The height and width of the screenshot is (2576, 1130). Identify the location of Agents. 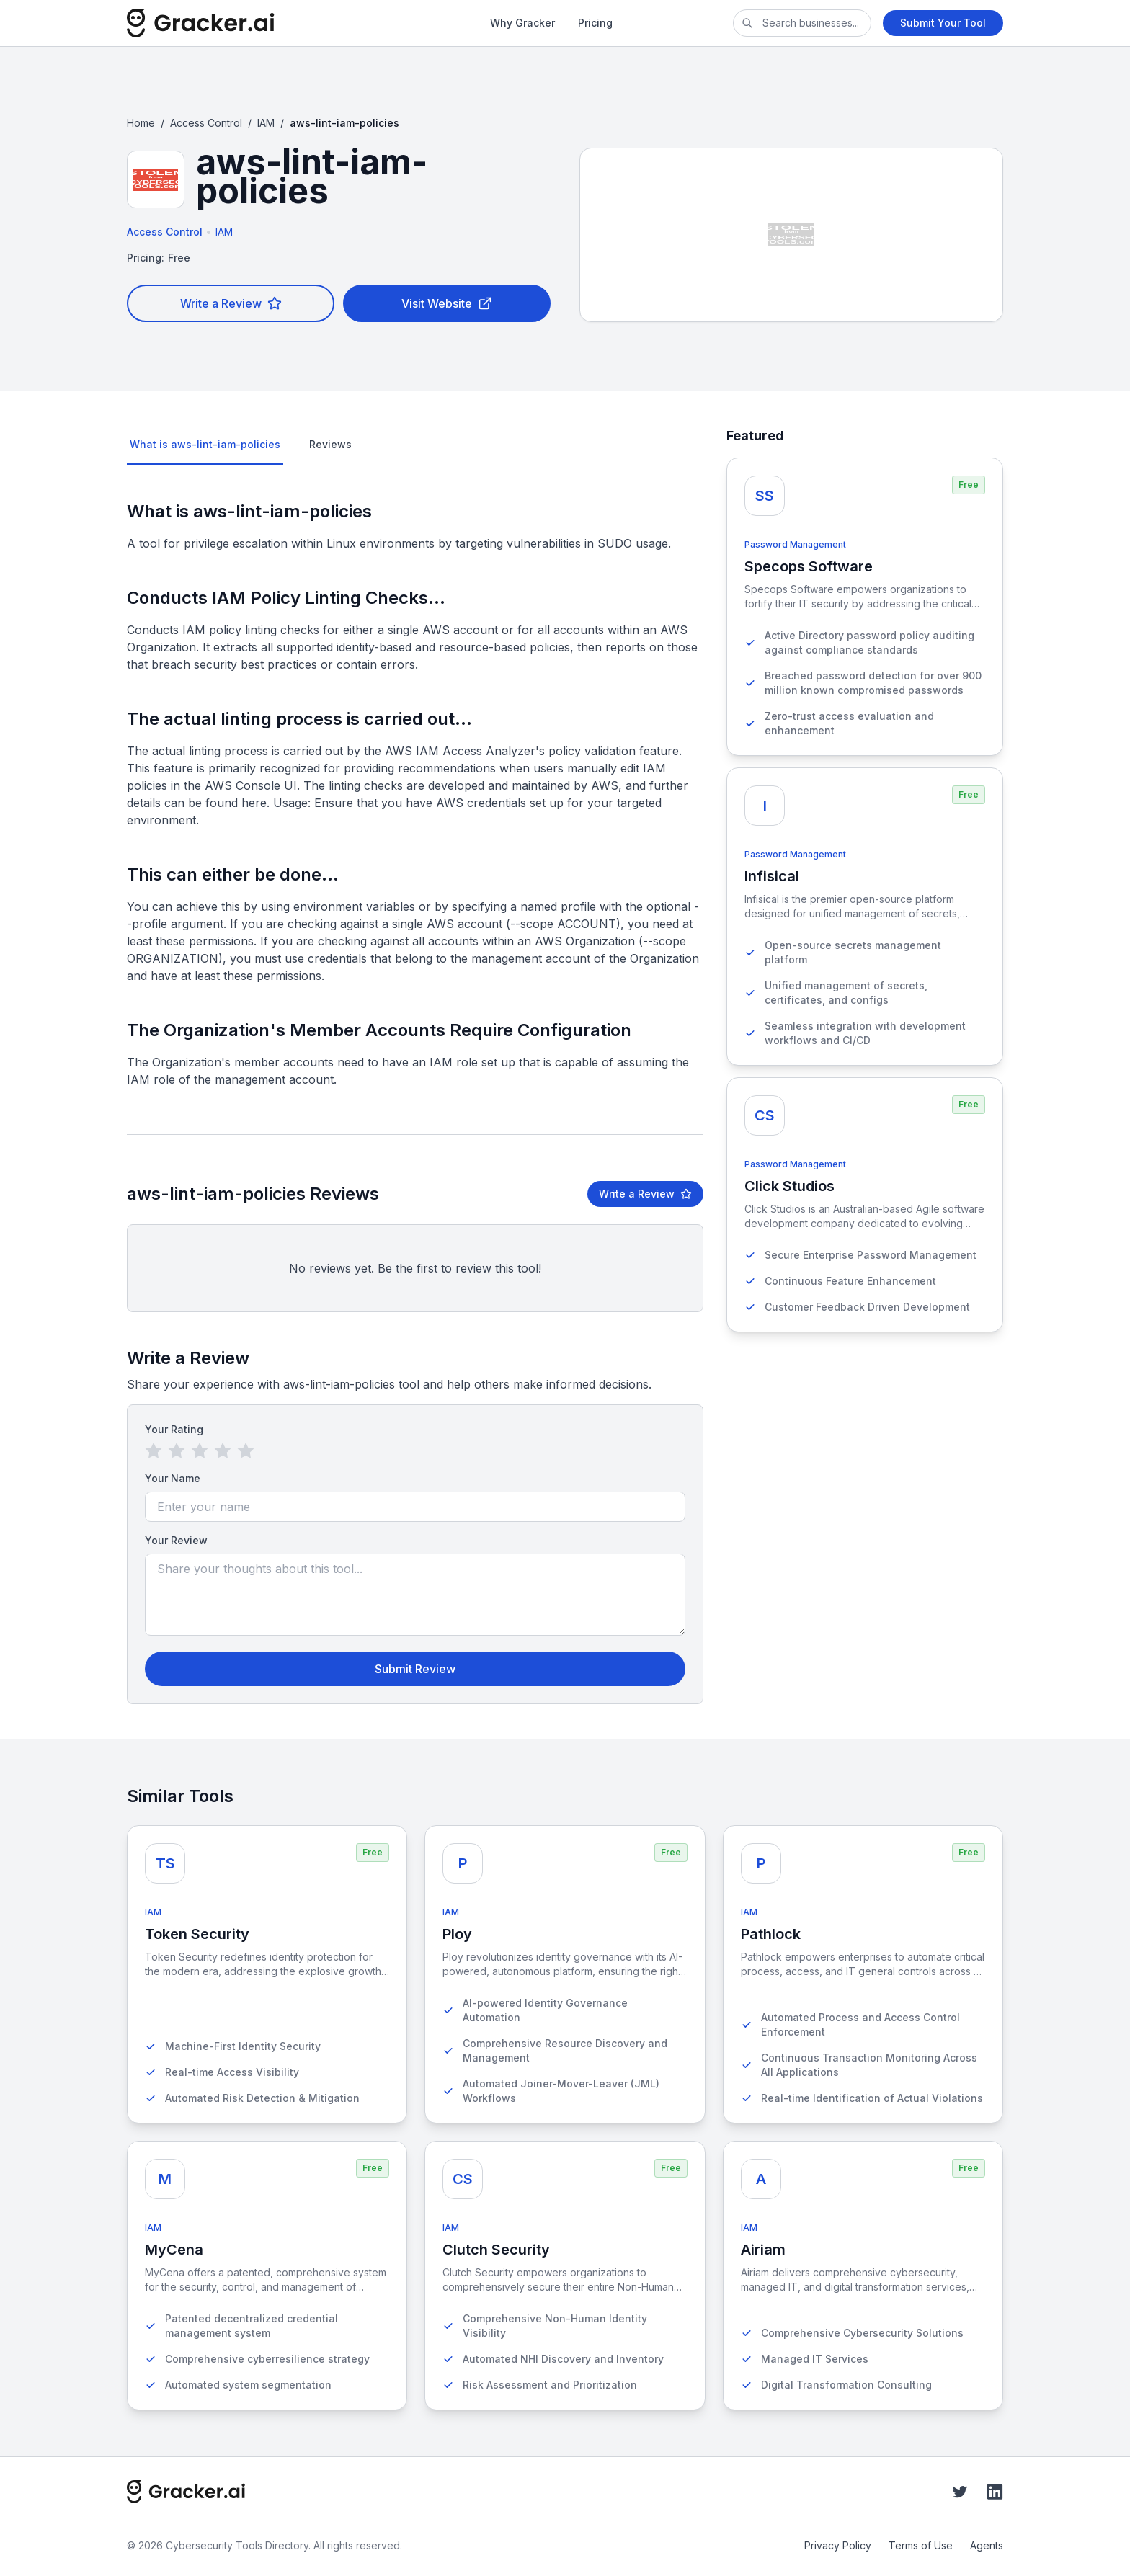
(986, 2545).